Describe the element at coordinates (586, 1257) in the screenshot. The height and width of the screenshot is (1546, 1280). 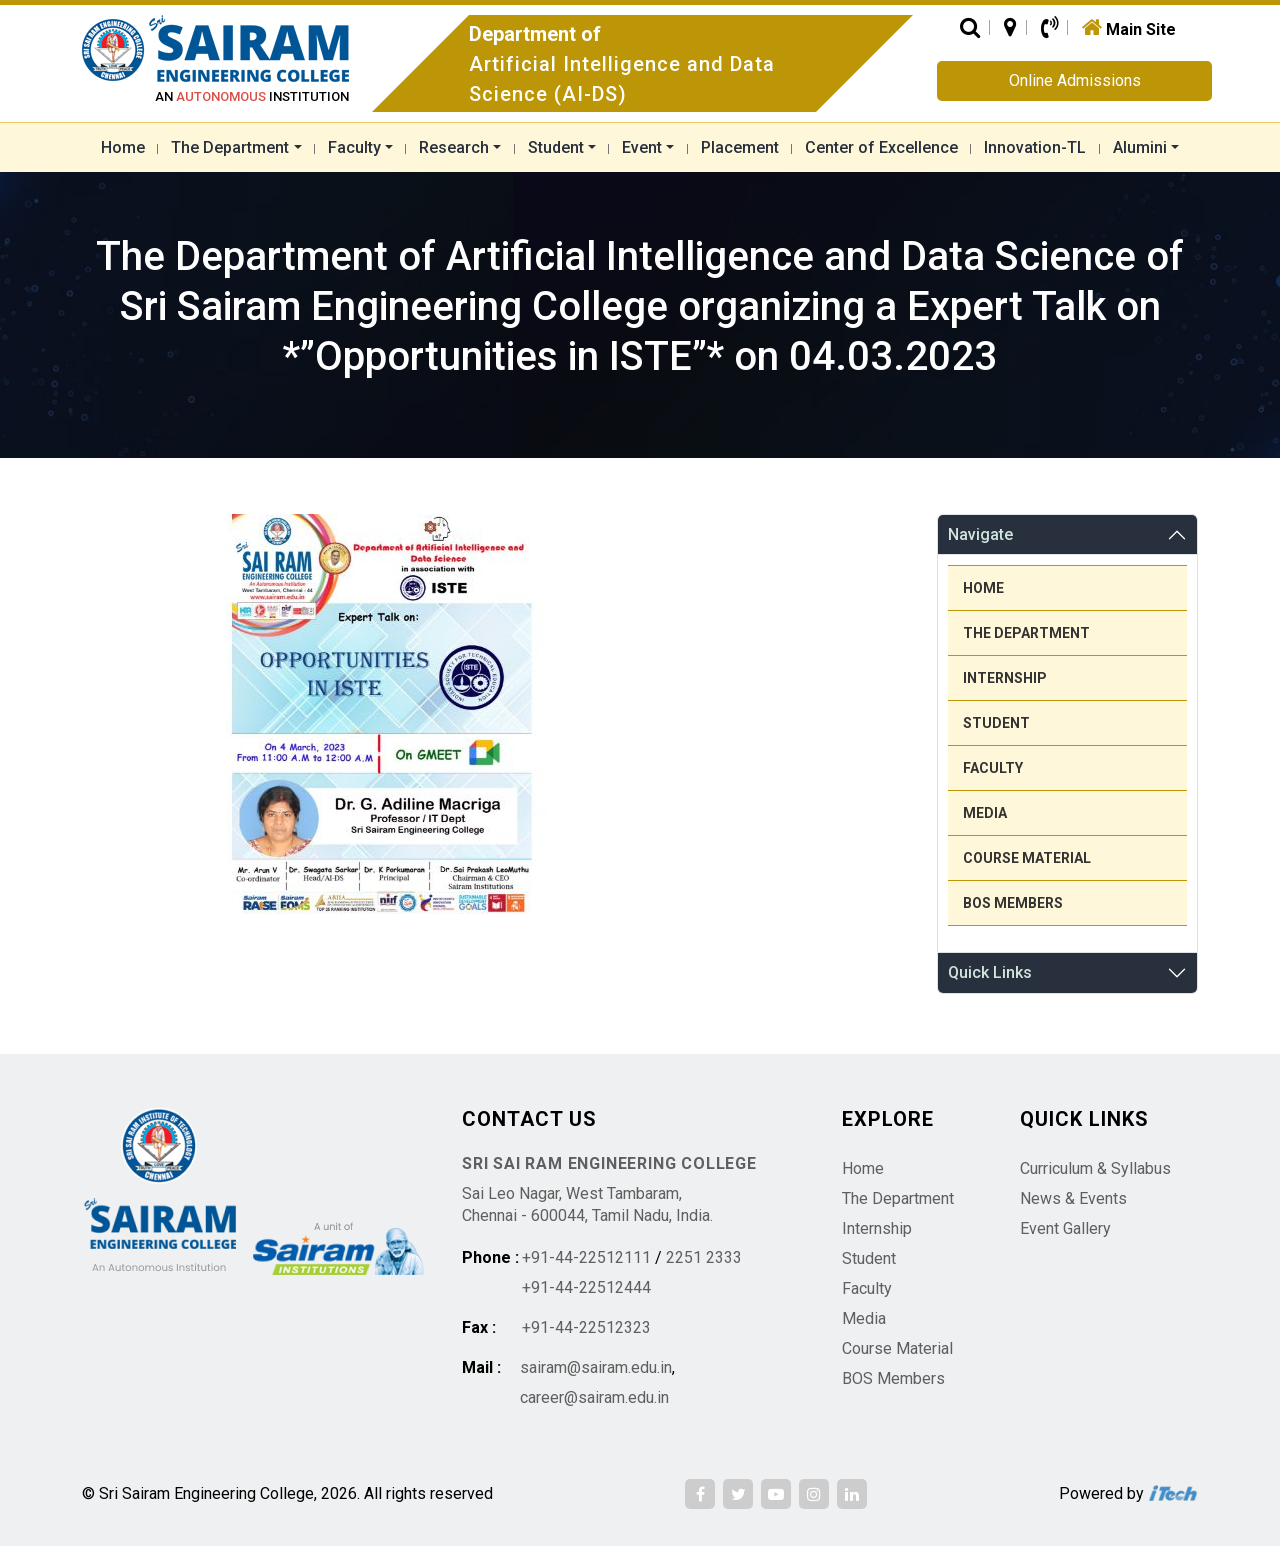
I see `+91-44-22512111` at that location.